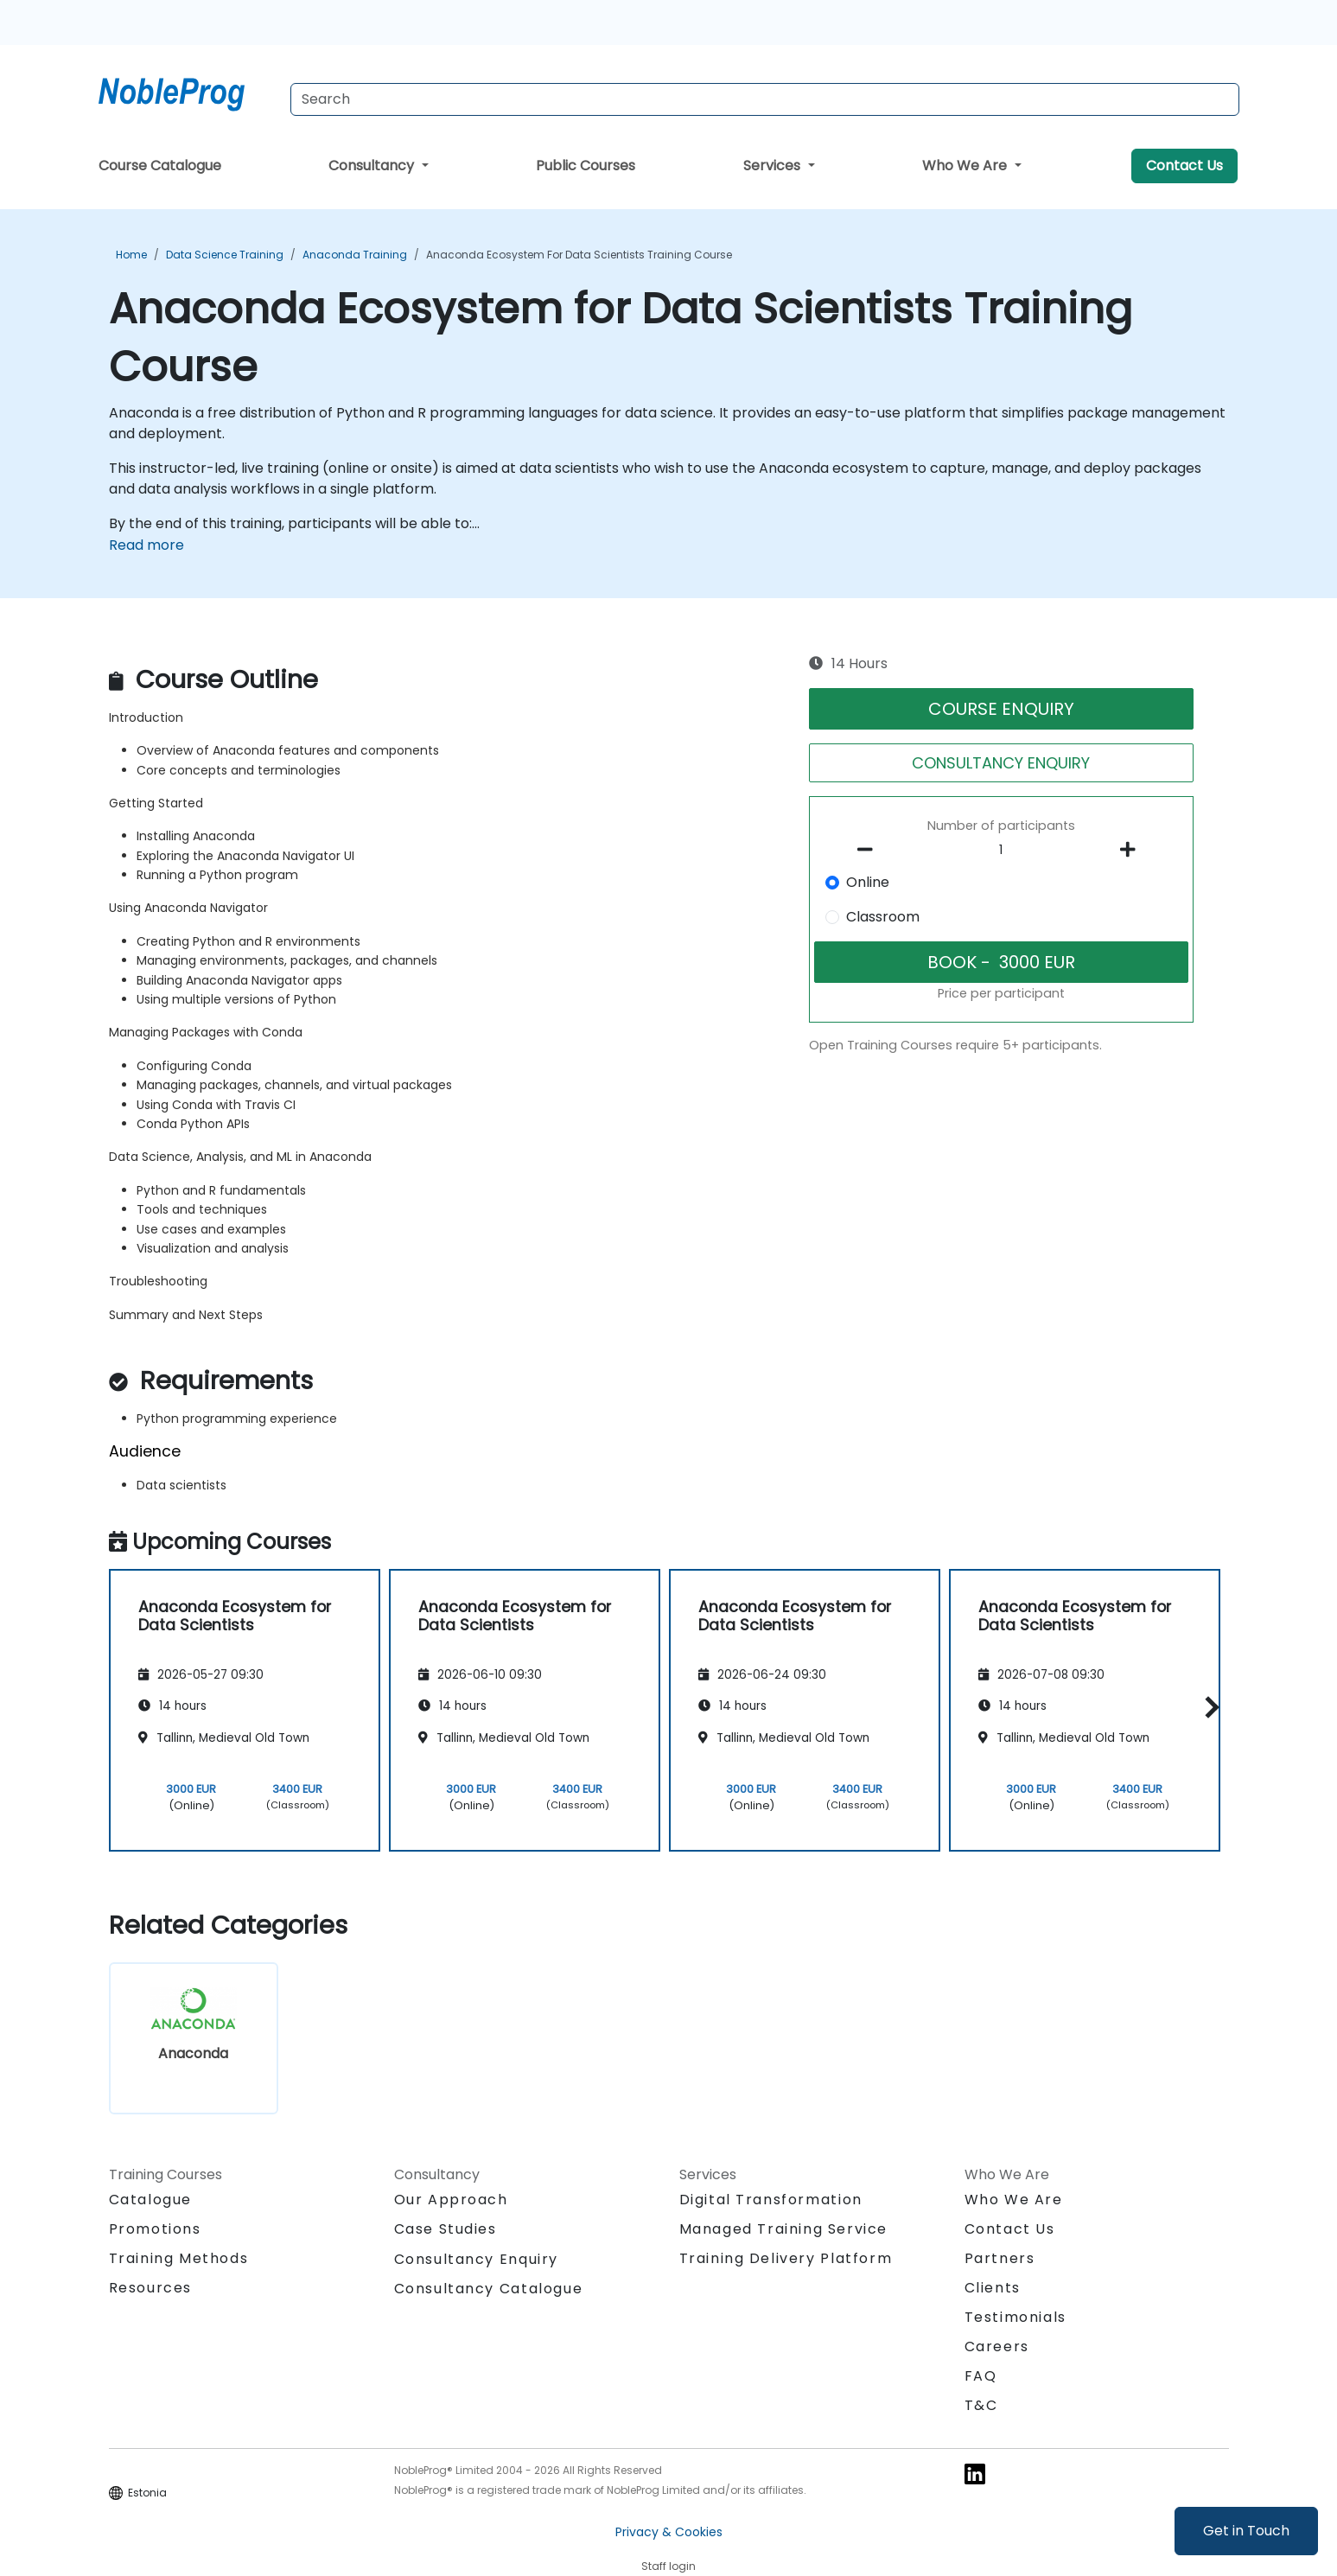 The width and height of the screenshot is (1337, 2576). I want to click on Online, so click(867, 882).